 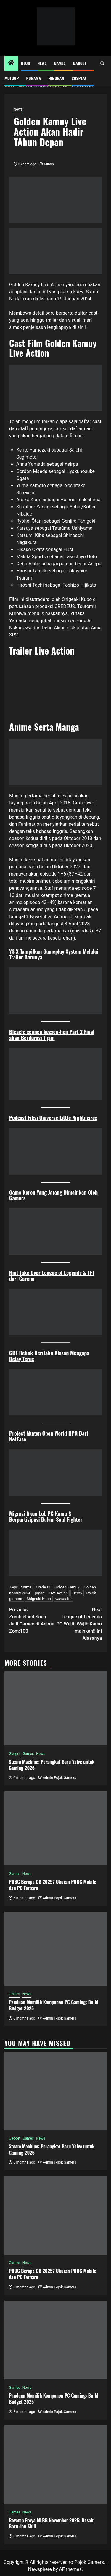 What do you see at coordinates (53, 1195) in the screenshot?
I see `Game Keren Yang Jarang Dimainkan Oleh Gamers` at bounding box center [53, 1195].